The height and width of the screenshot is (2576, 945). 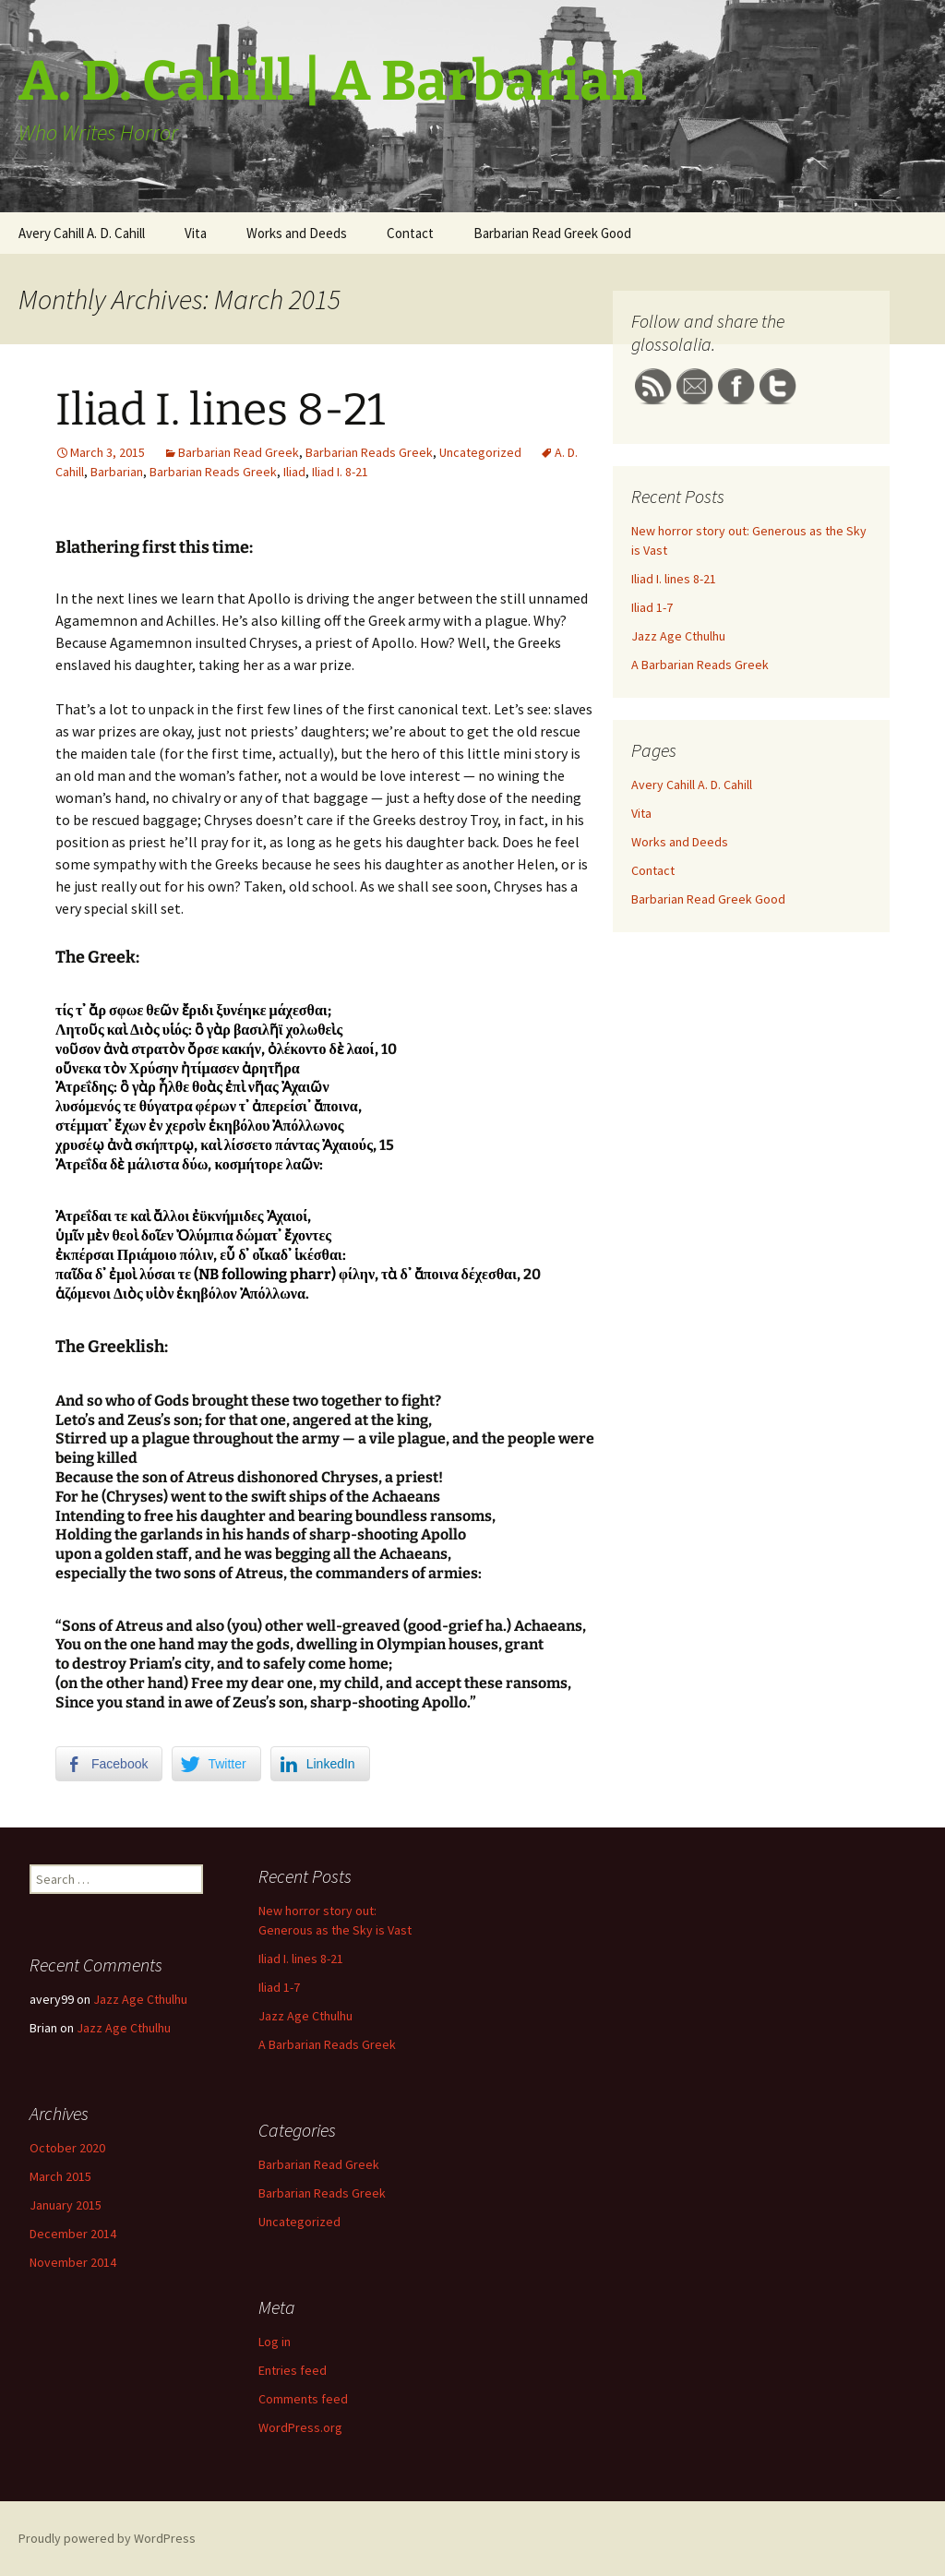 What do you see at coordinates (107, 2538) in the screenshot?
I see `Proudly powered by WordPress` at bounding box center [107, 2538].